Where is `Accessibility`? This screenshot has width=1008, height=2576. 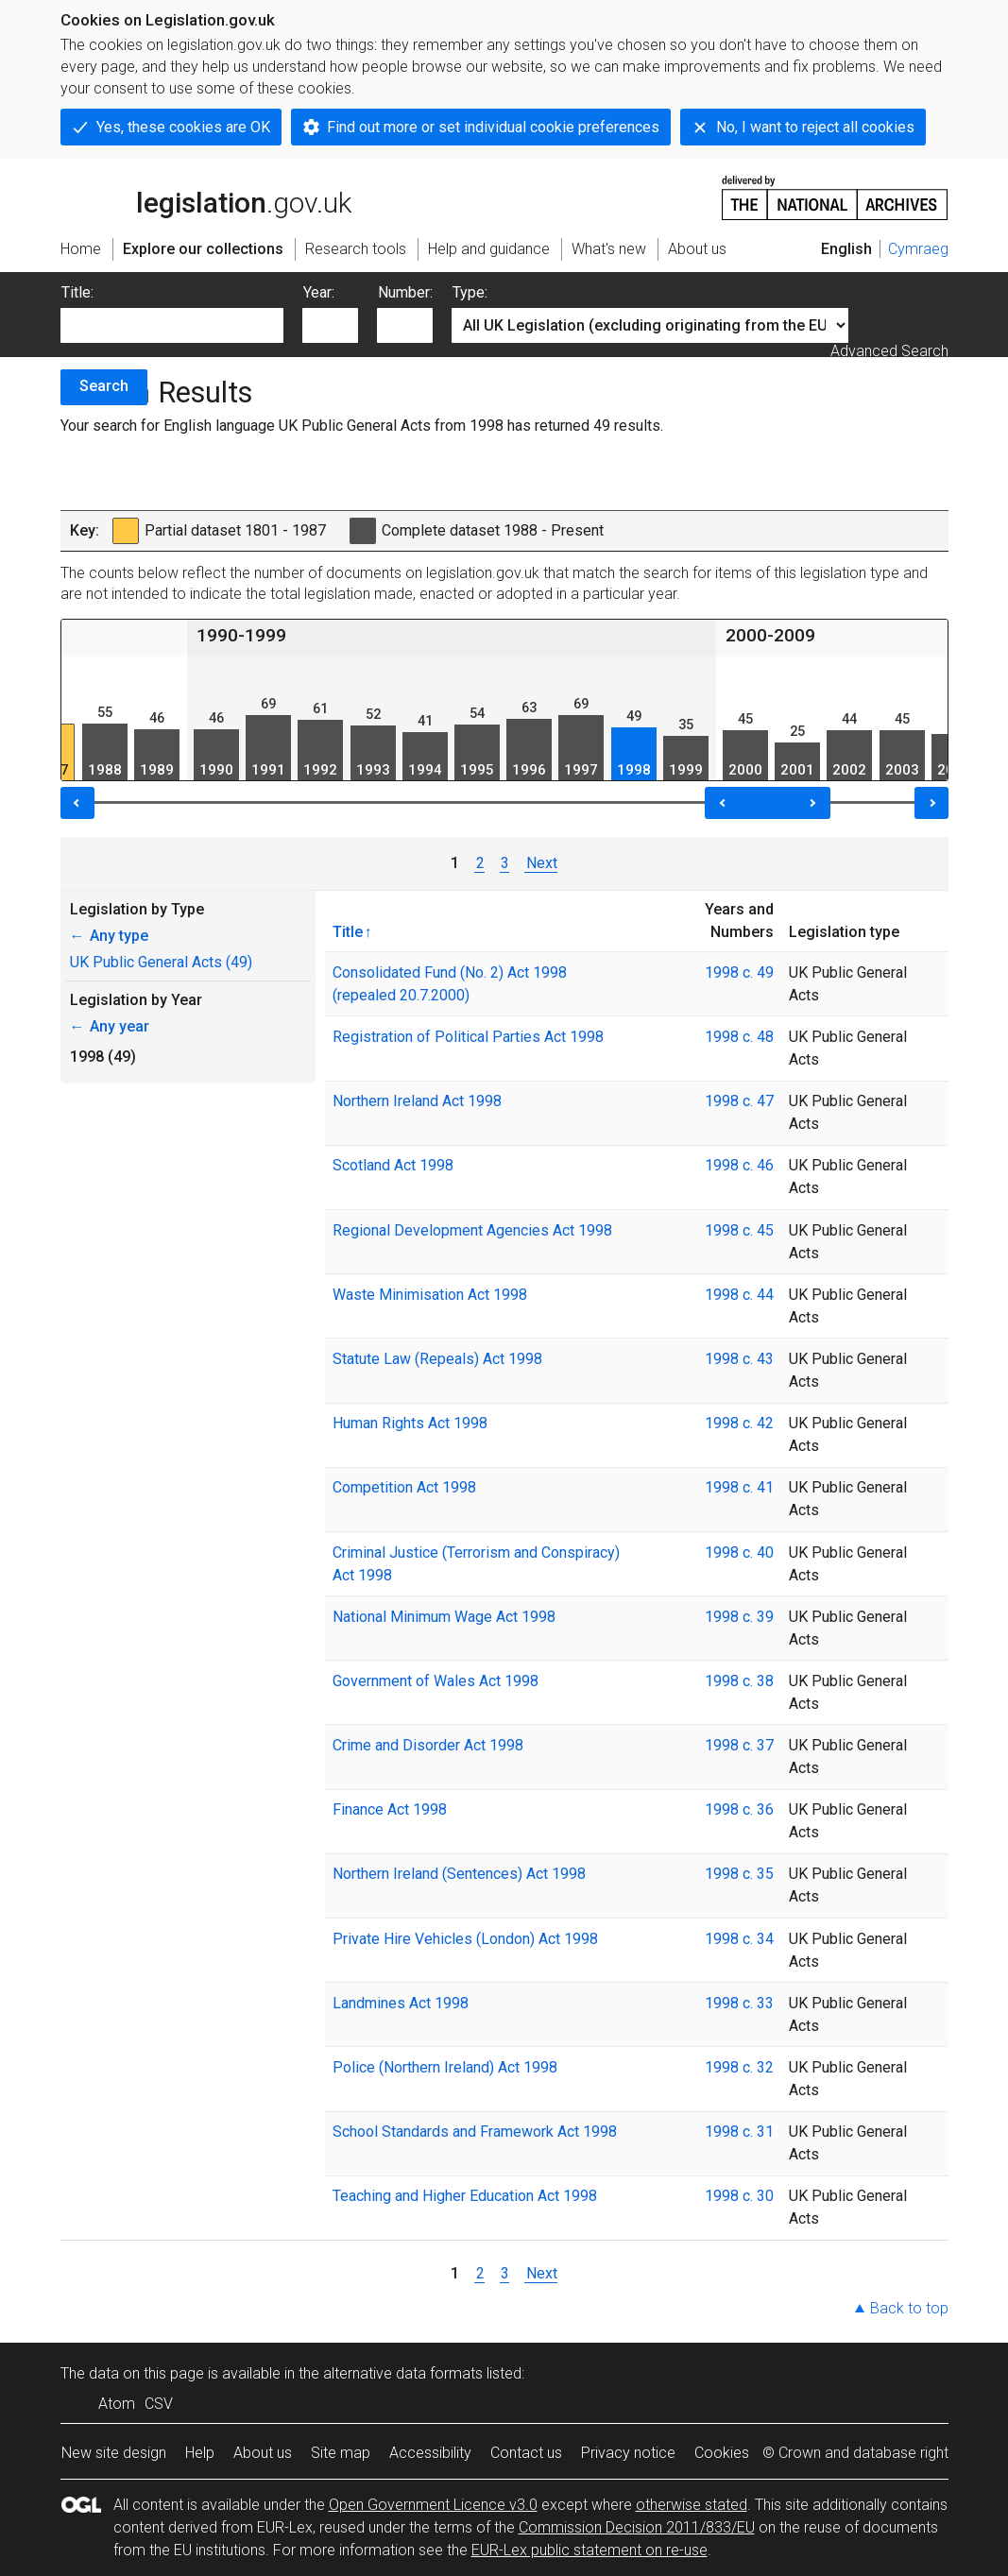 Accessibility is located at coordinates (430, 2453).